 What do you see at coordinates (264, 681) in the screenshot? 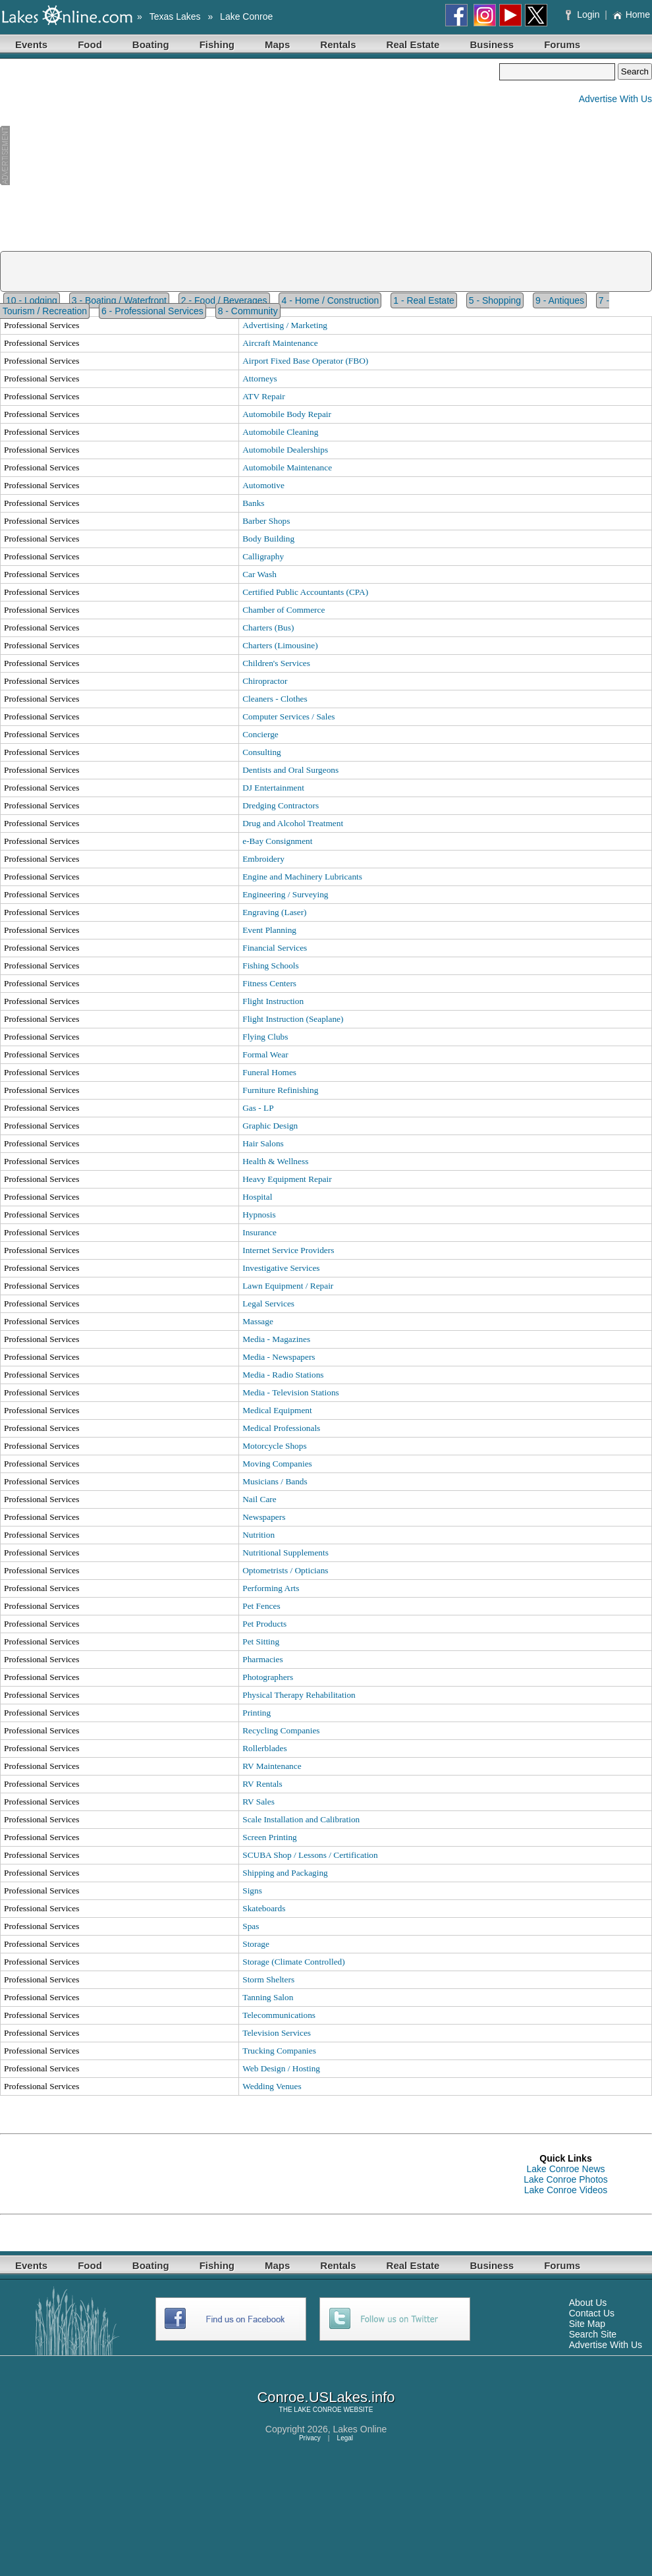
I see `Chiropractor` at bounding box center [264, 681].